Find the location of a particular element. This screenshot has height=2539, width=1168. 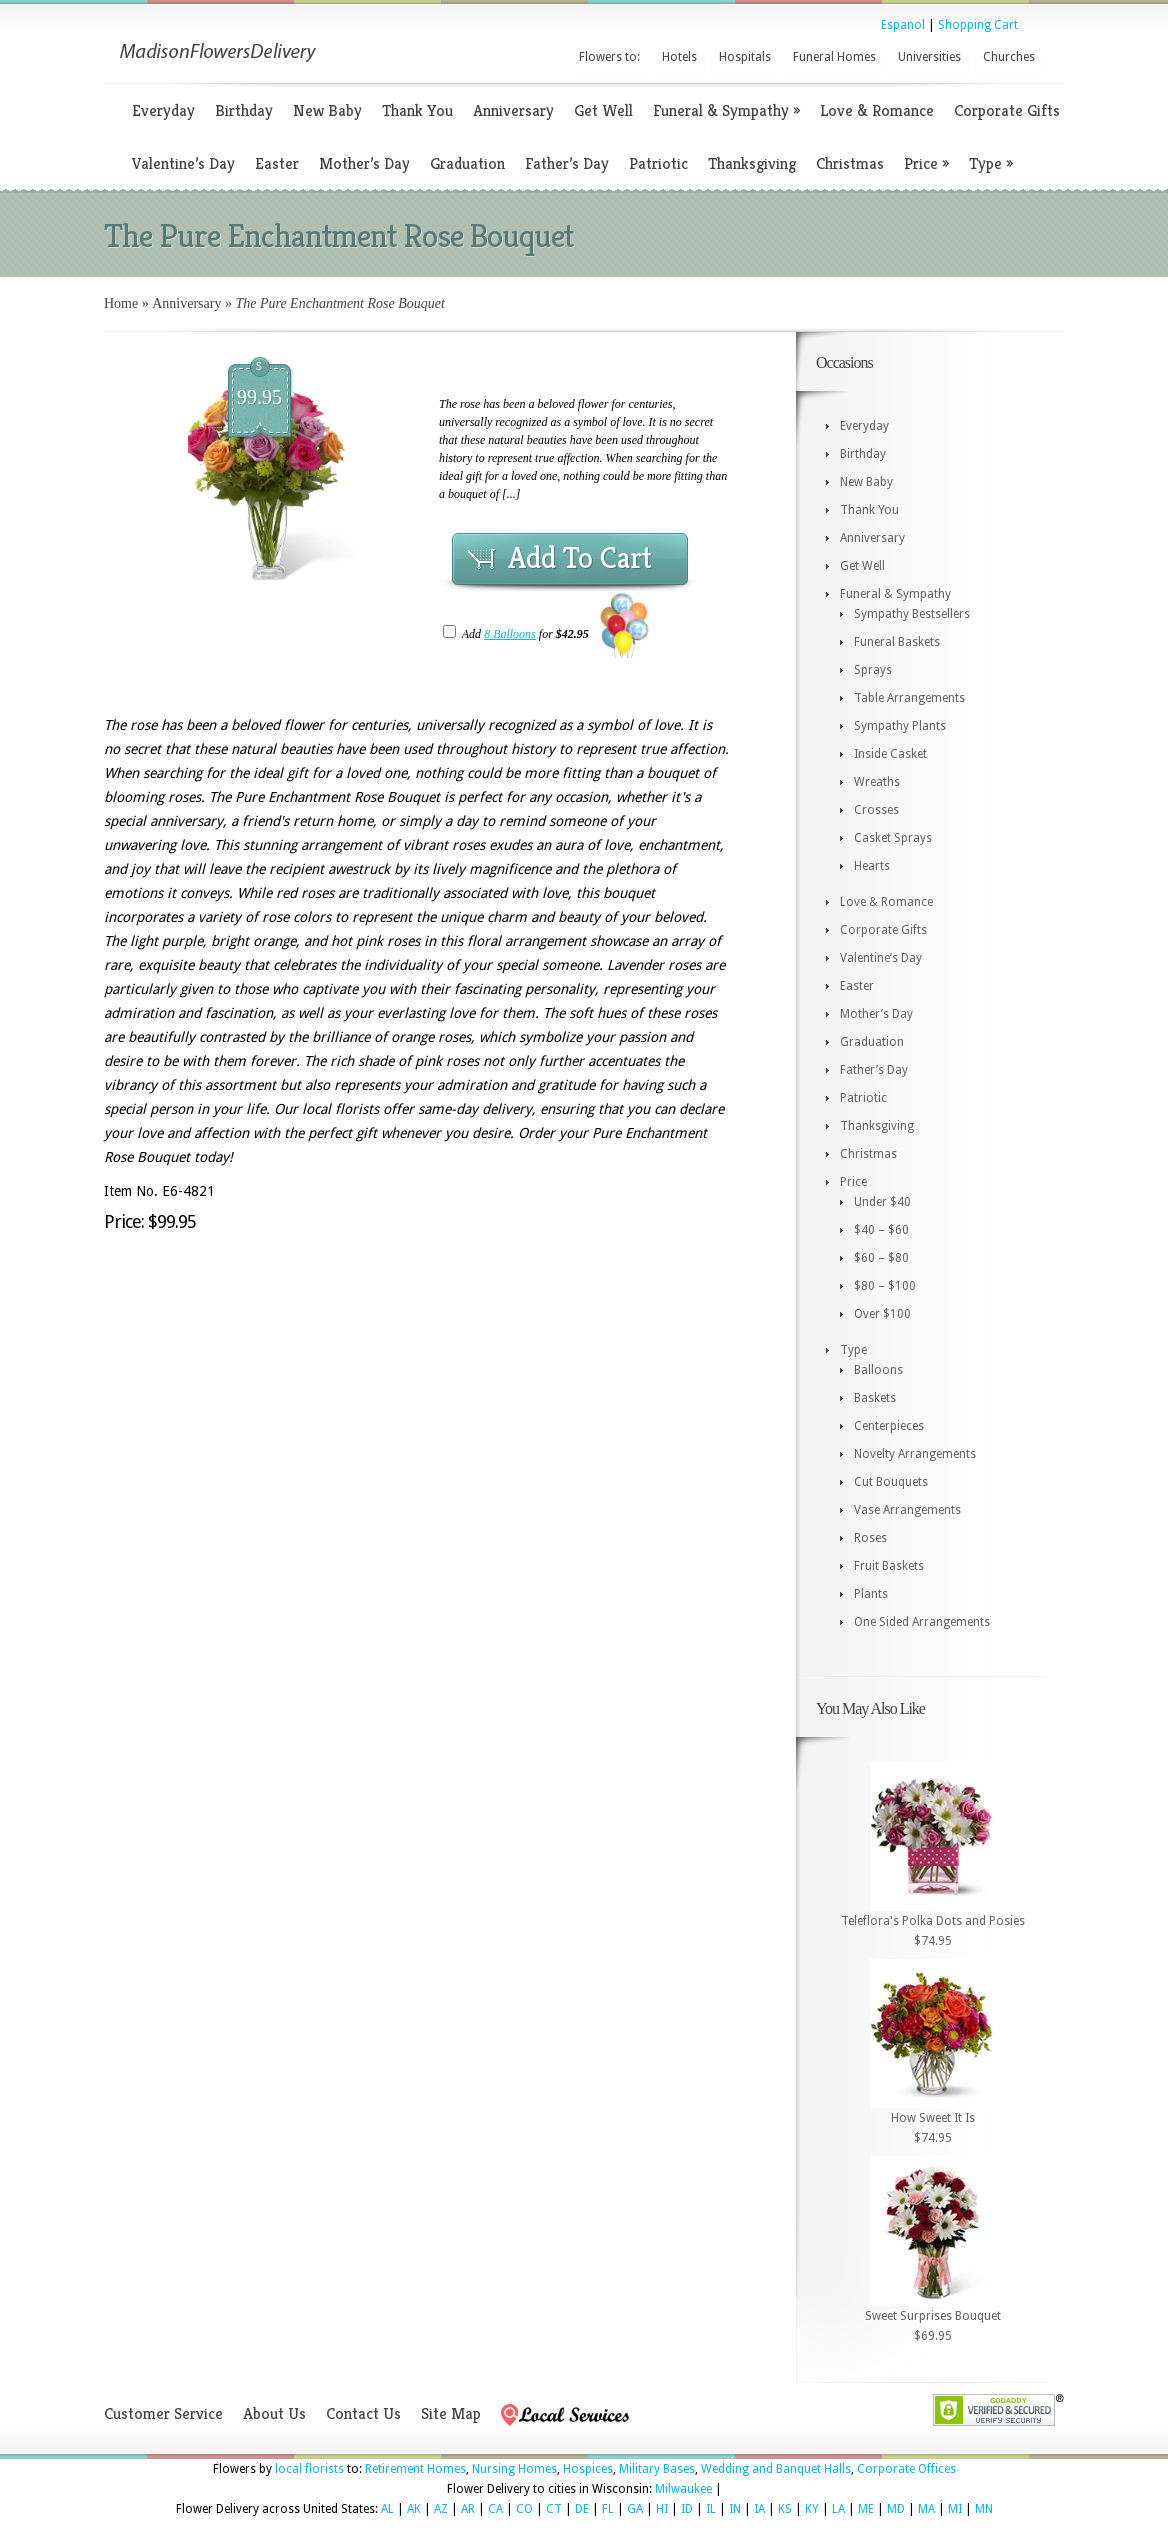

AL is located at coordinates (387, 2509).